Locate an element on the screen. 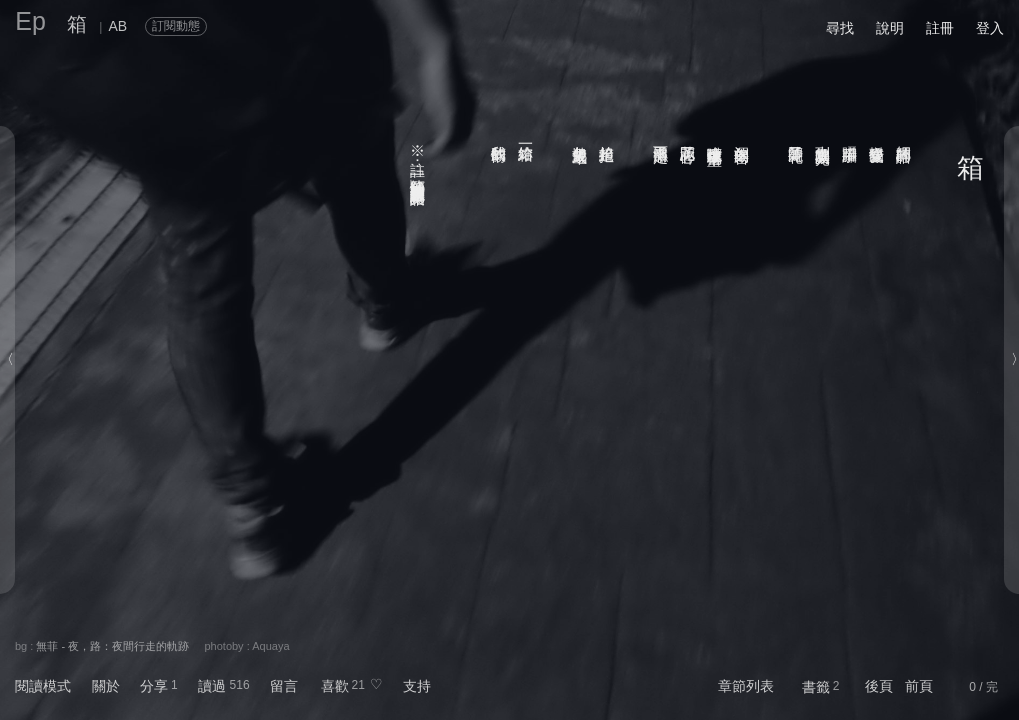  留言 is located at coordinates (284, 686).